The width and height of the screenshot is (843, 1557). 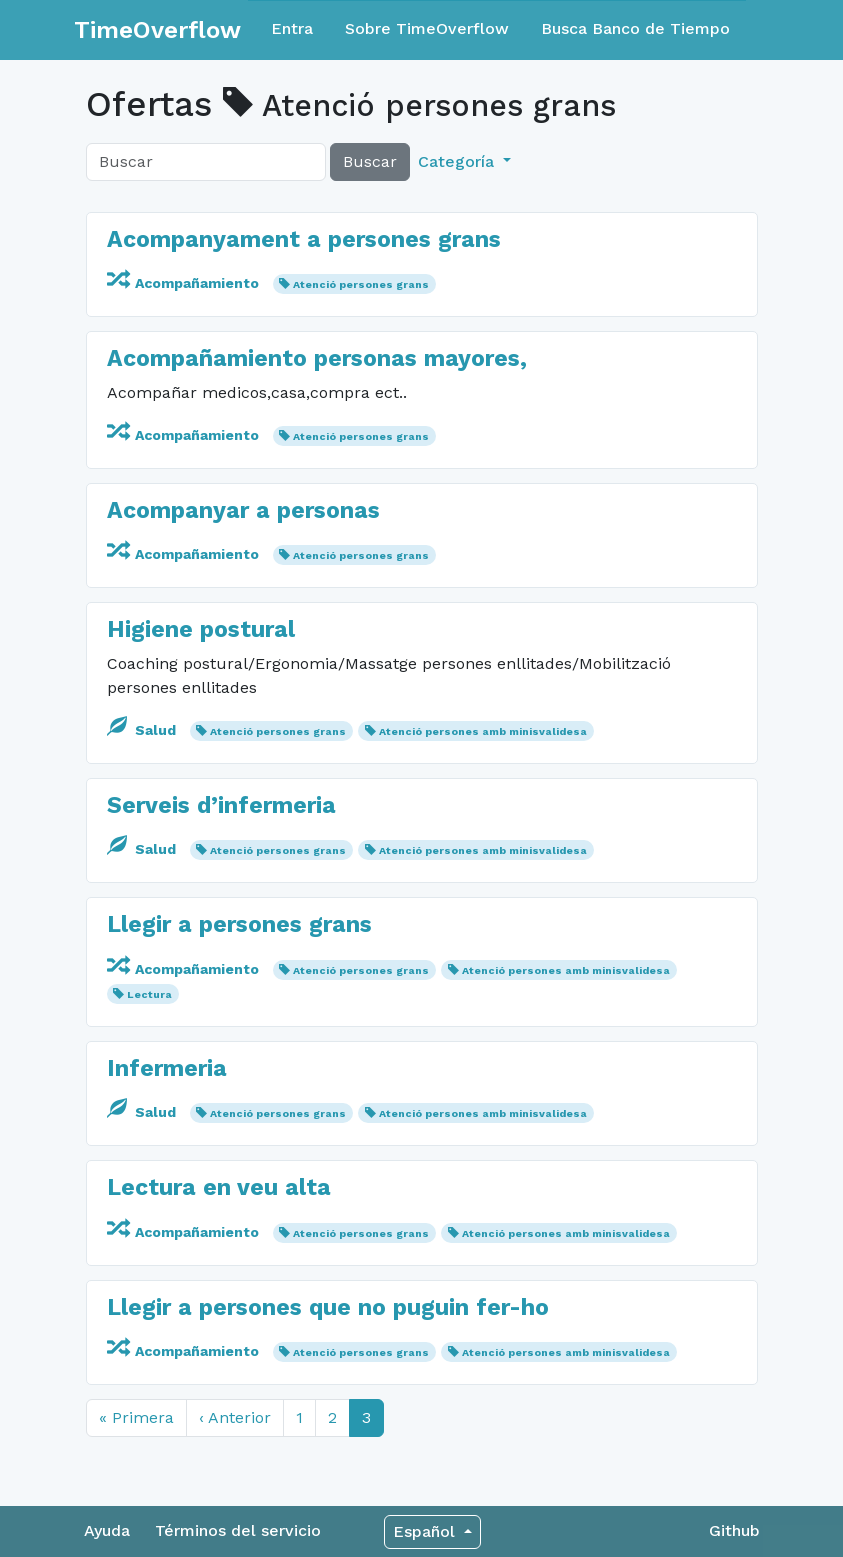 What do you see at coordinates (292, 28) in the screenshot?
I see `Entra` at bounding box center [292, 28].